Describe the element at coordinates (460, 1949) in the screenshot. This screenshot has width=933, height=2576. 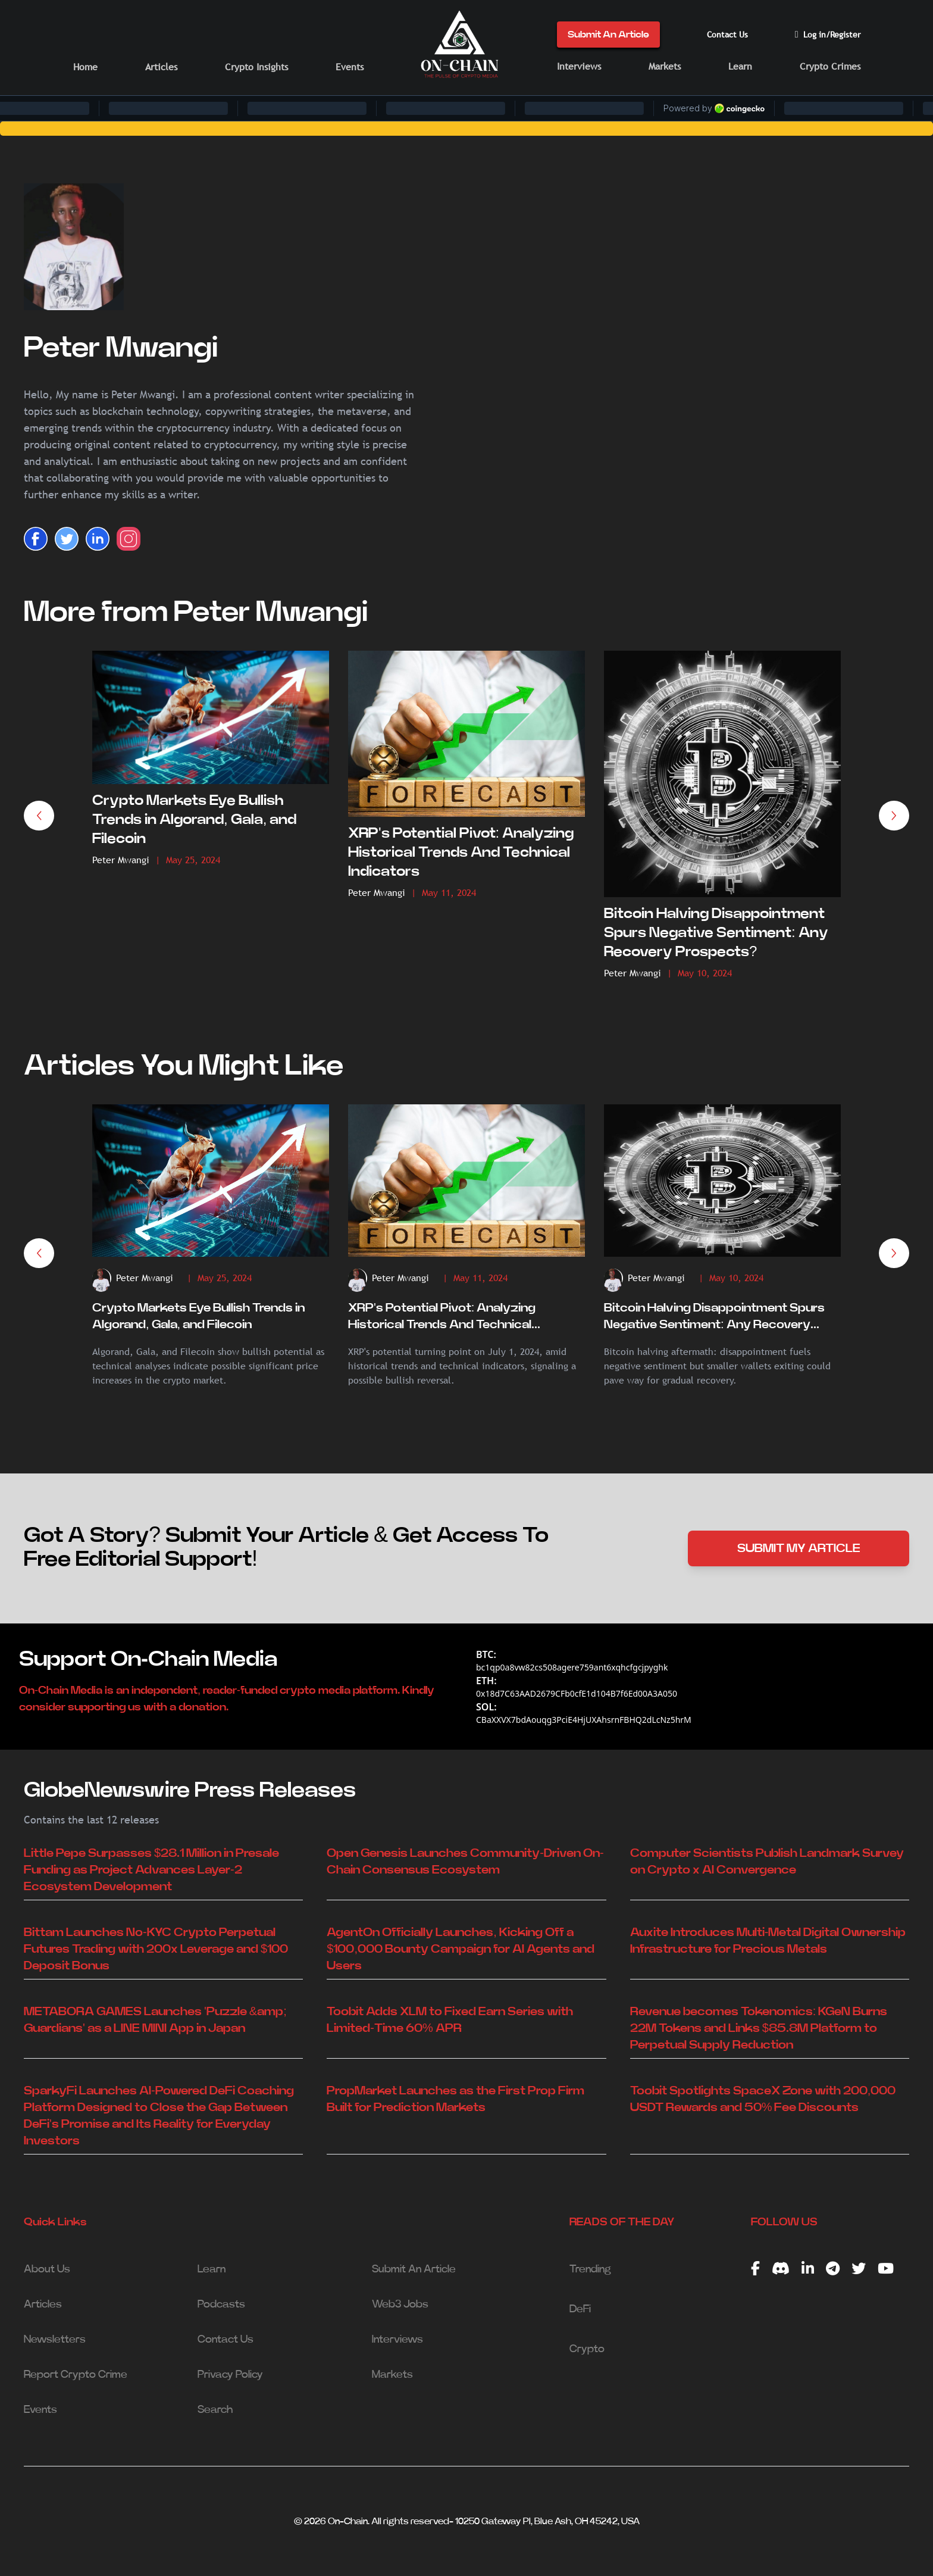
I see `AgentOn Officially Launches, Kicking Off a $100,000 Bounty Campaign for AI Agents and Users` at that location.